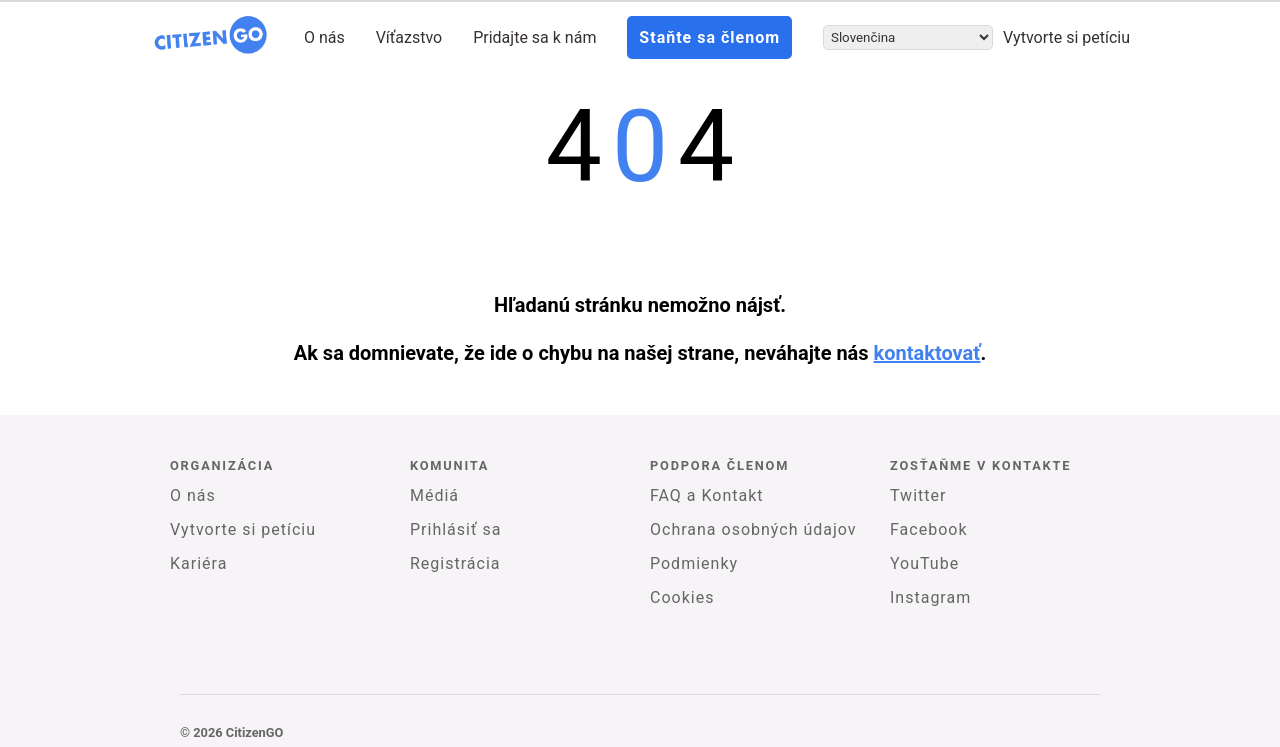 This screenshot has height=747, width=1280. What do you see at coordinates (434, 495) in the screenshot?
I see `Médiá` at bounding box center [434, 495].